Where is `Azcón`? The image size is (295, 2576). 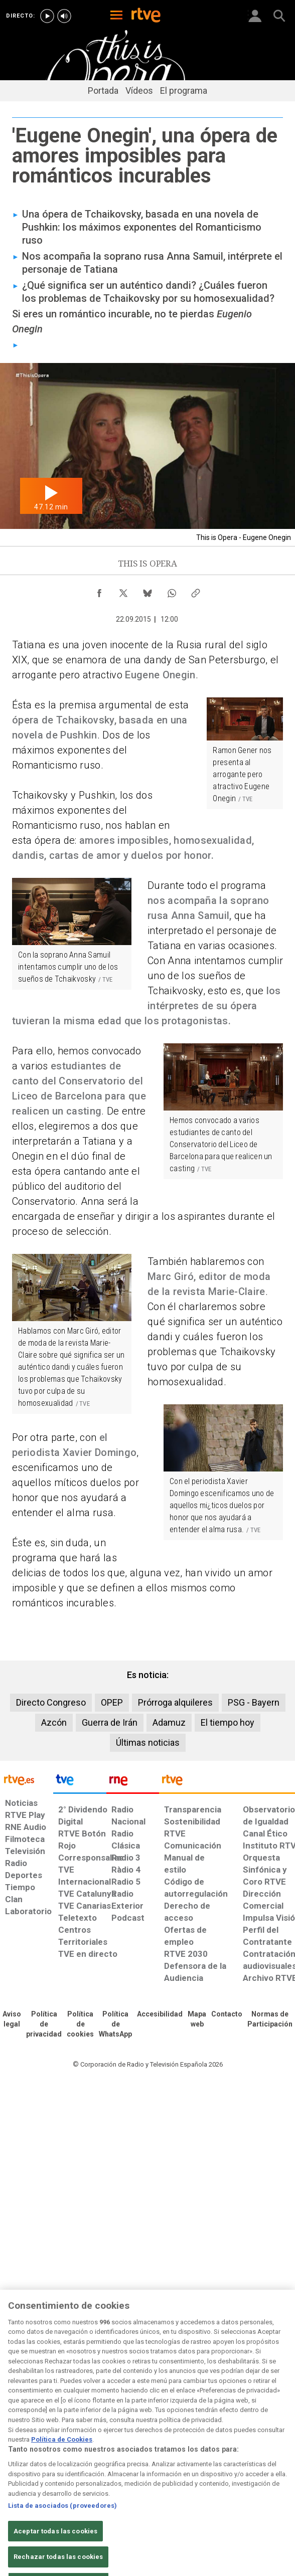 Azcón is located at coordinates (54, 1722).